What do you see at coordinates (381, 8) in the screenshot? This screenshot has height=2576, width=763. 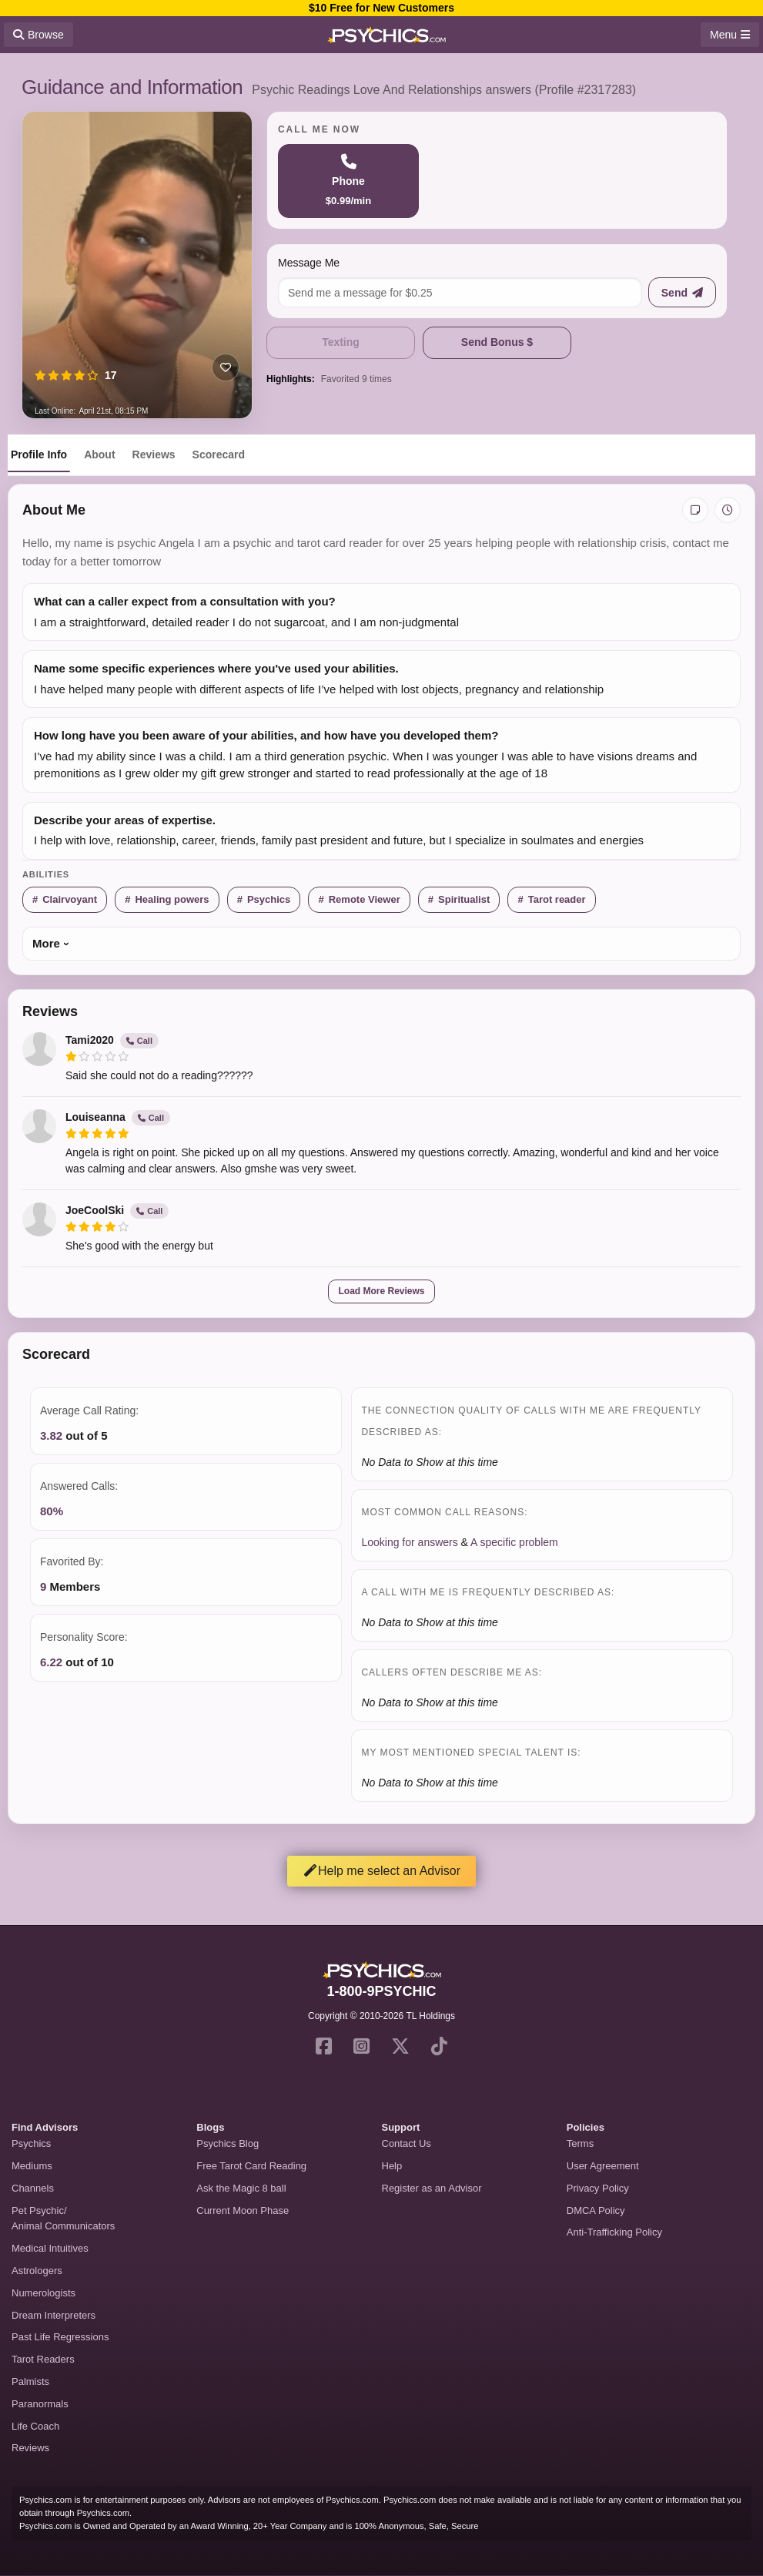 I see `$10 Free for New Customers` at bounding box center [381, 8].